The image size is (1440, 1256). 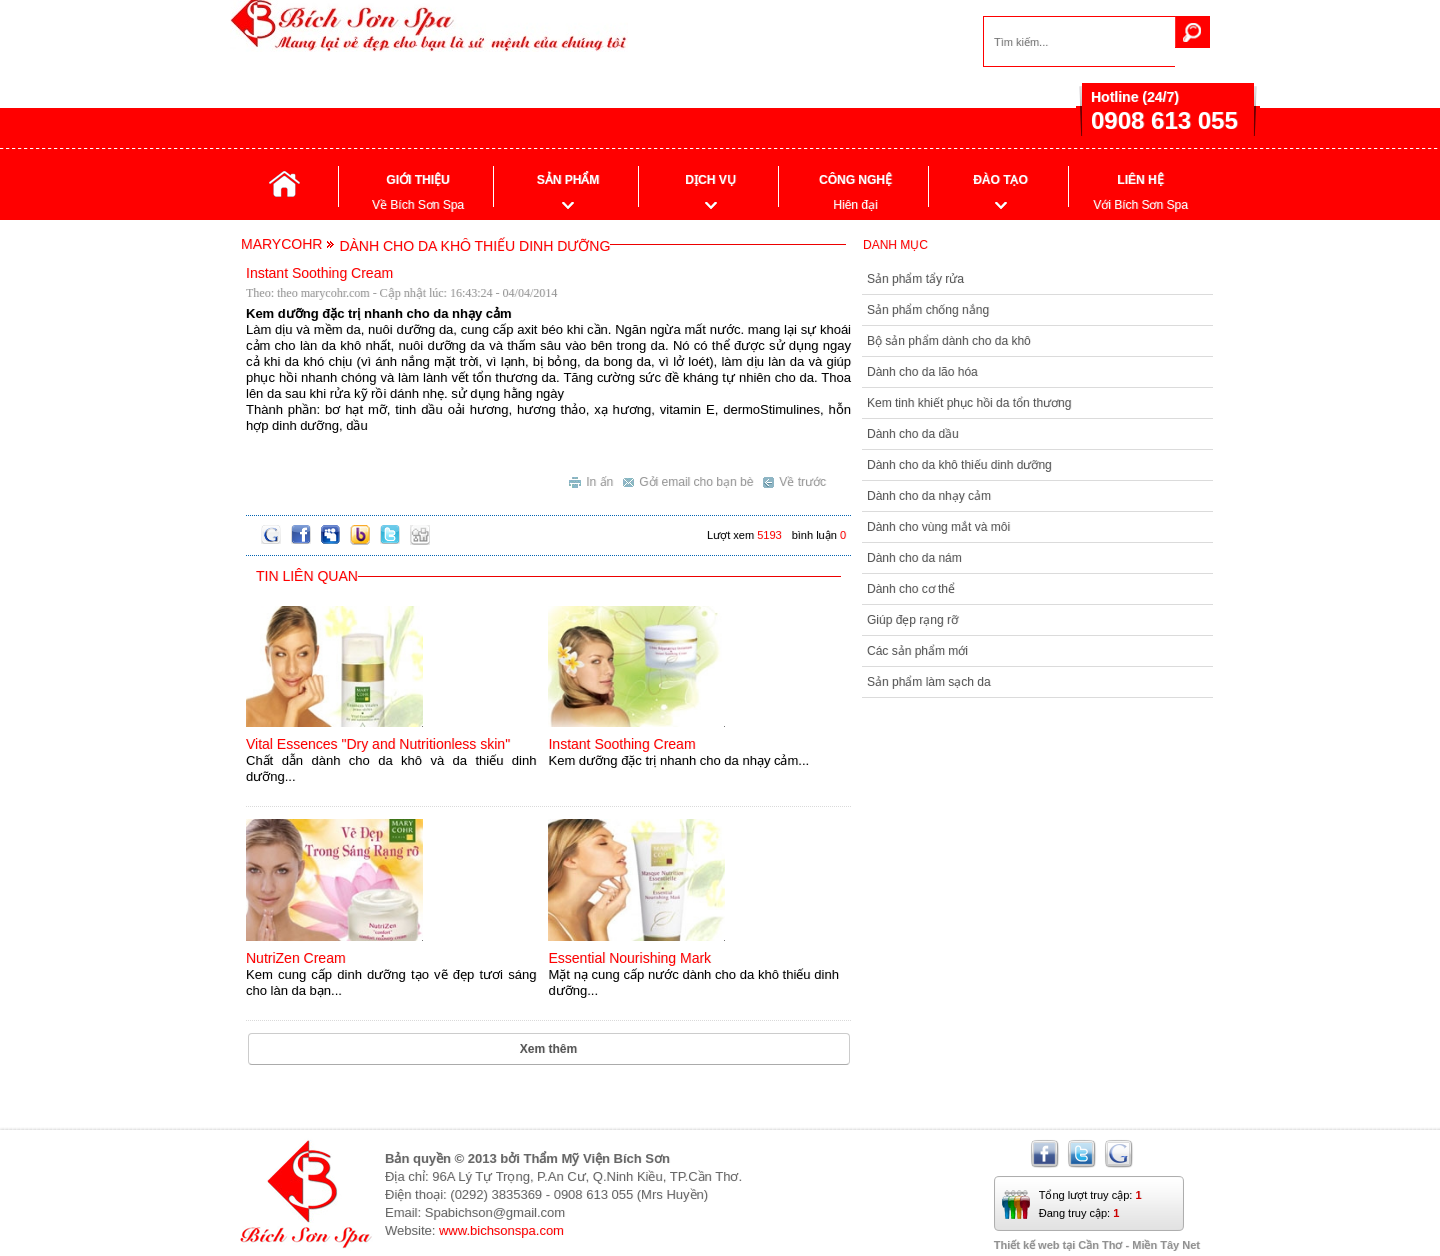 I want to click on Các sản phẩm mới, so click(x=917, y=651).